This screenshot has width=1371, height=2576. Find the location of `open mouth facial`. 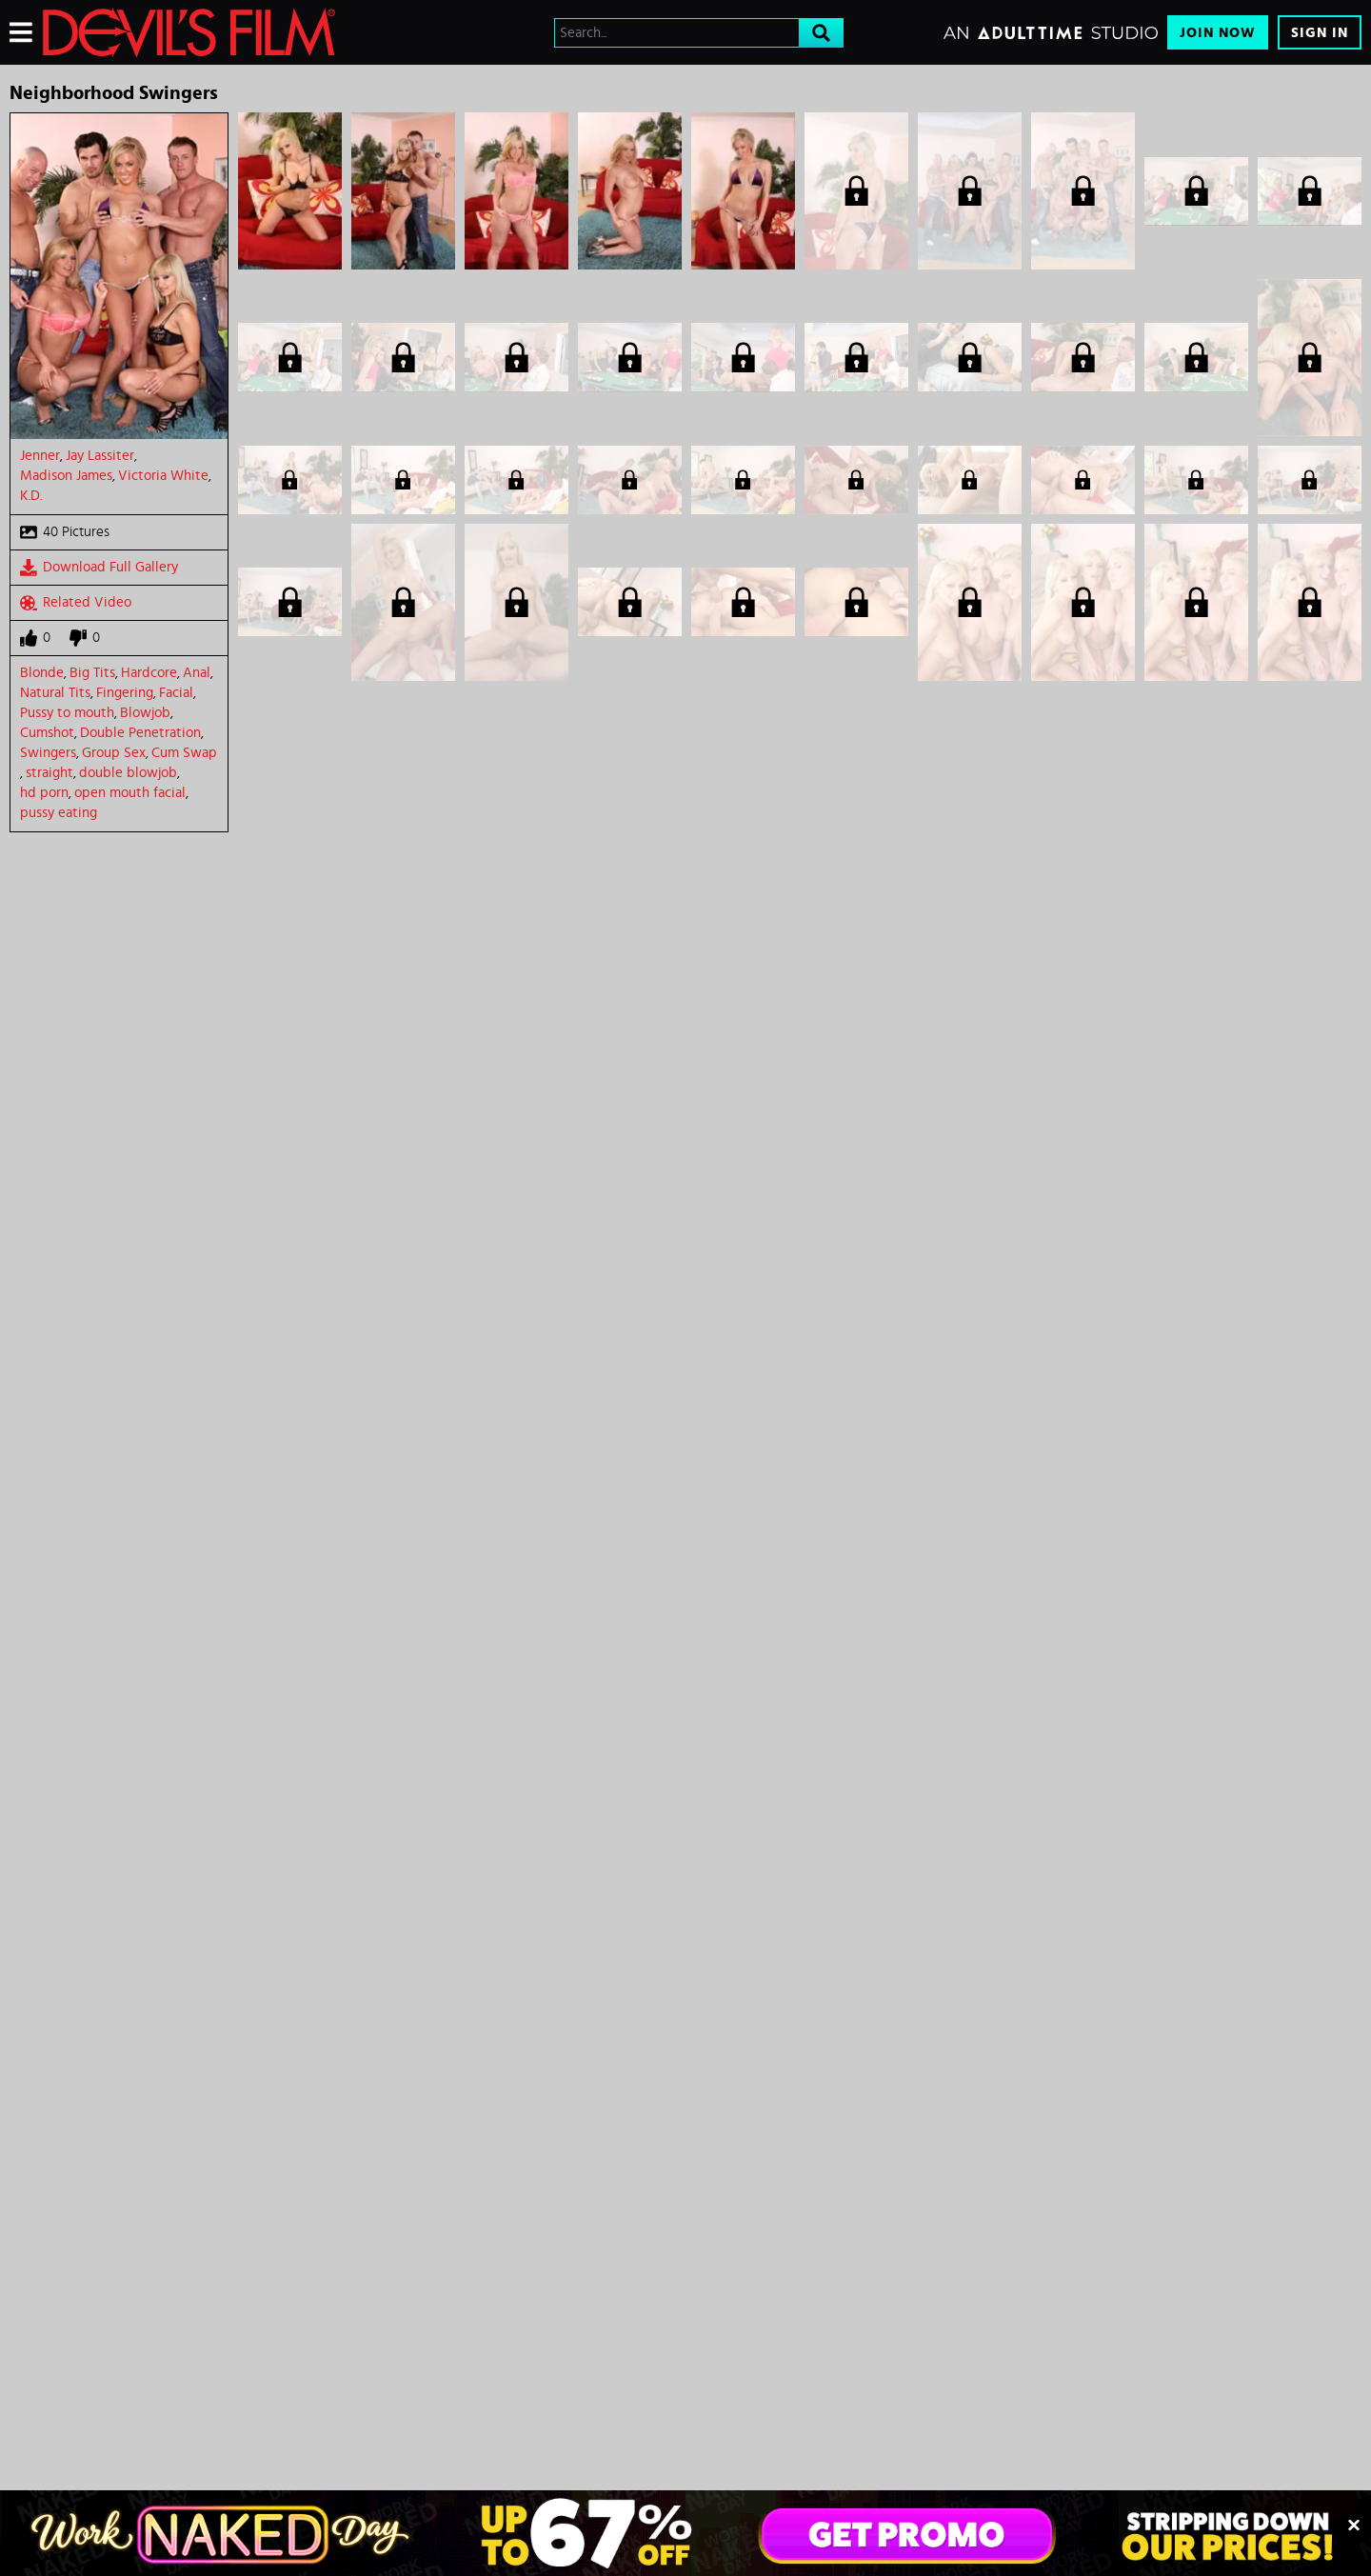

open mouth facial is located at coordinates (130, 793).